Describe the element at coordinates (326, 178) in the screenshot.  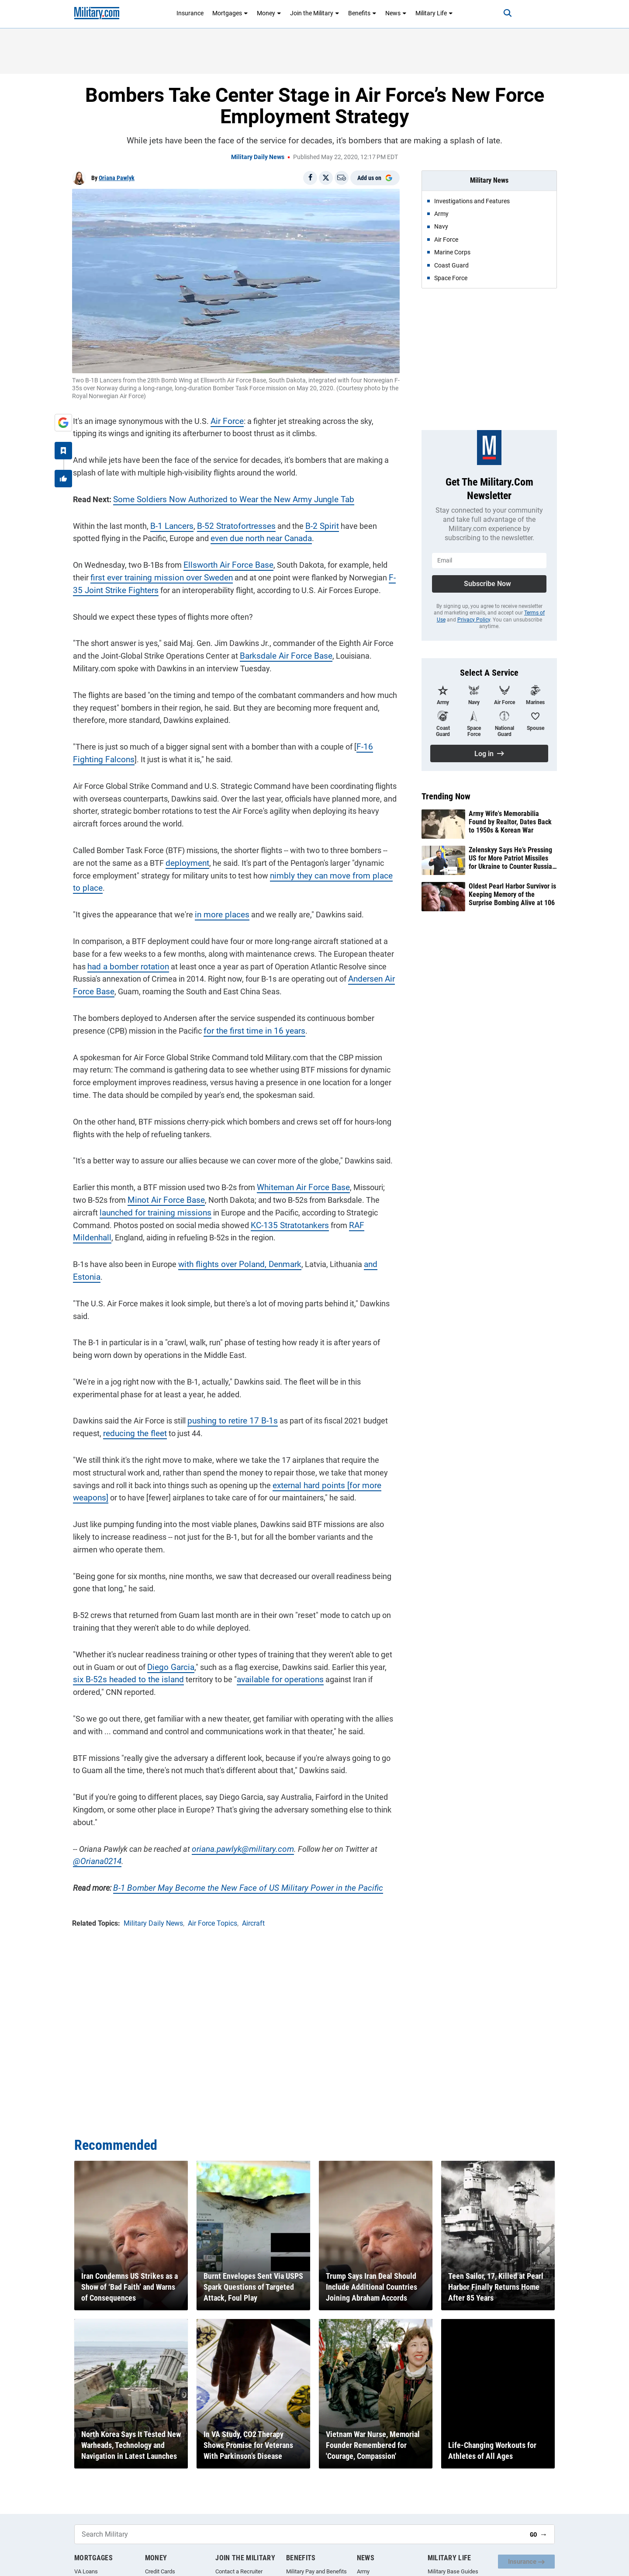
I see `[Share on X]` at that location.